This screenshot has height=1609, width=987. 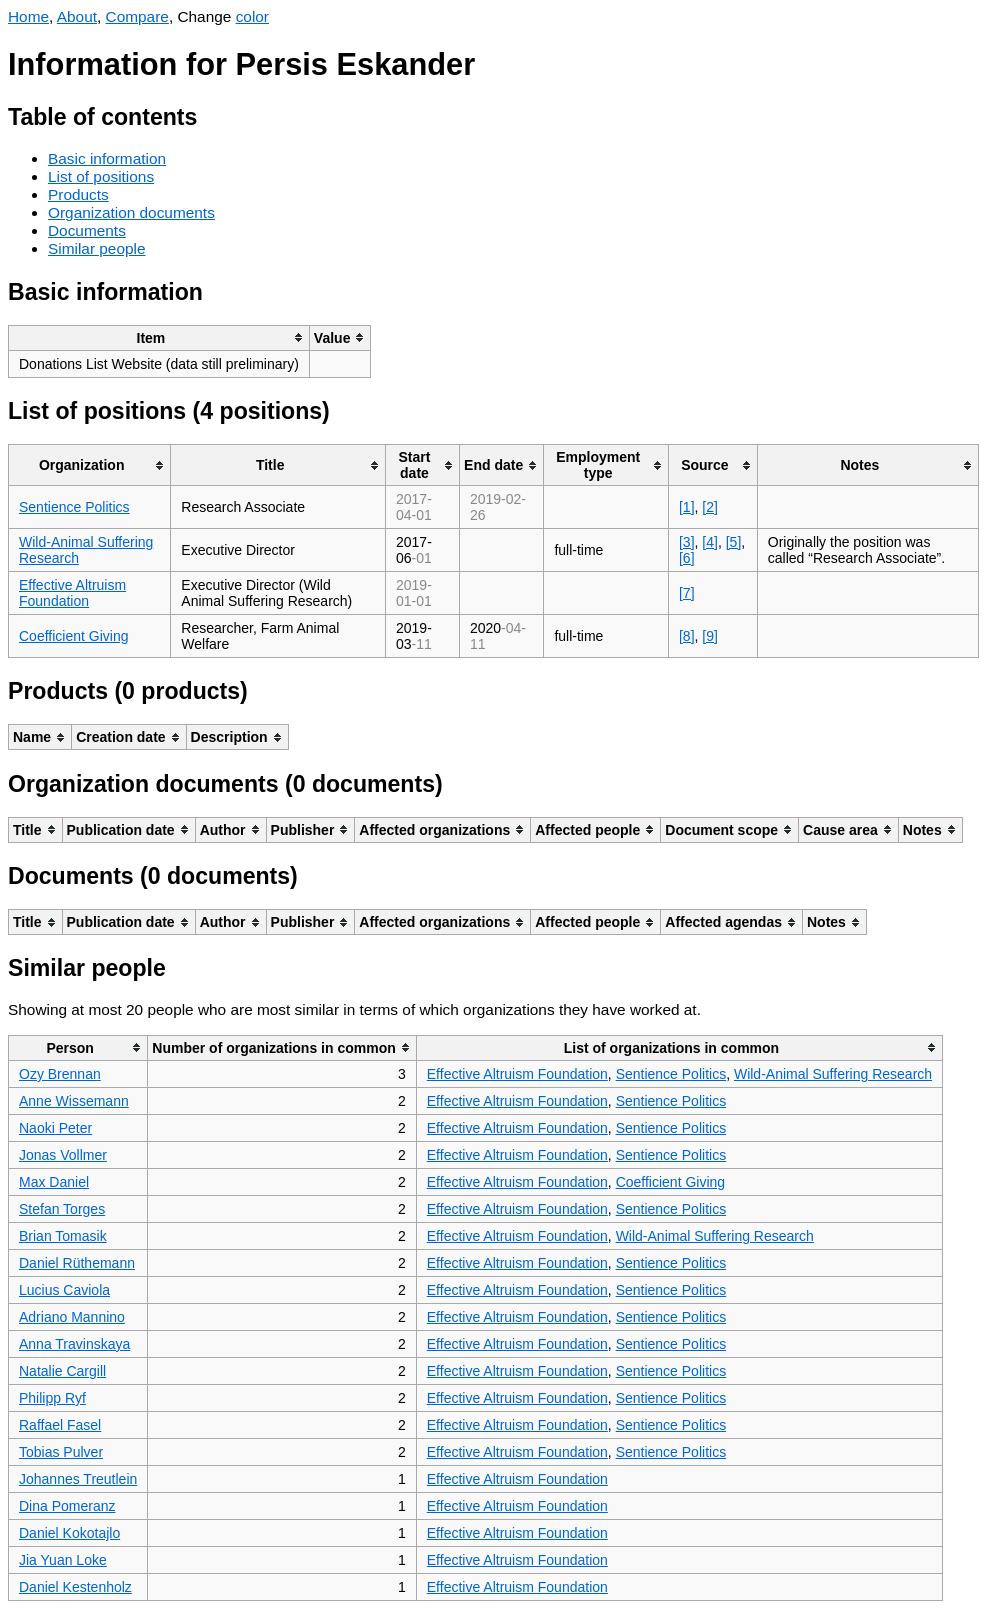 I want to click on Anna Travinskaya, so click(x=74, y=1344).